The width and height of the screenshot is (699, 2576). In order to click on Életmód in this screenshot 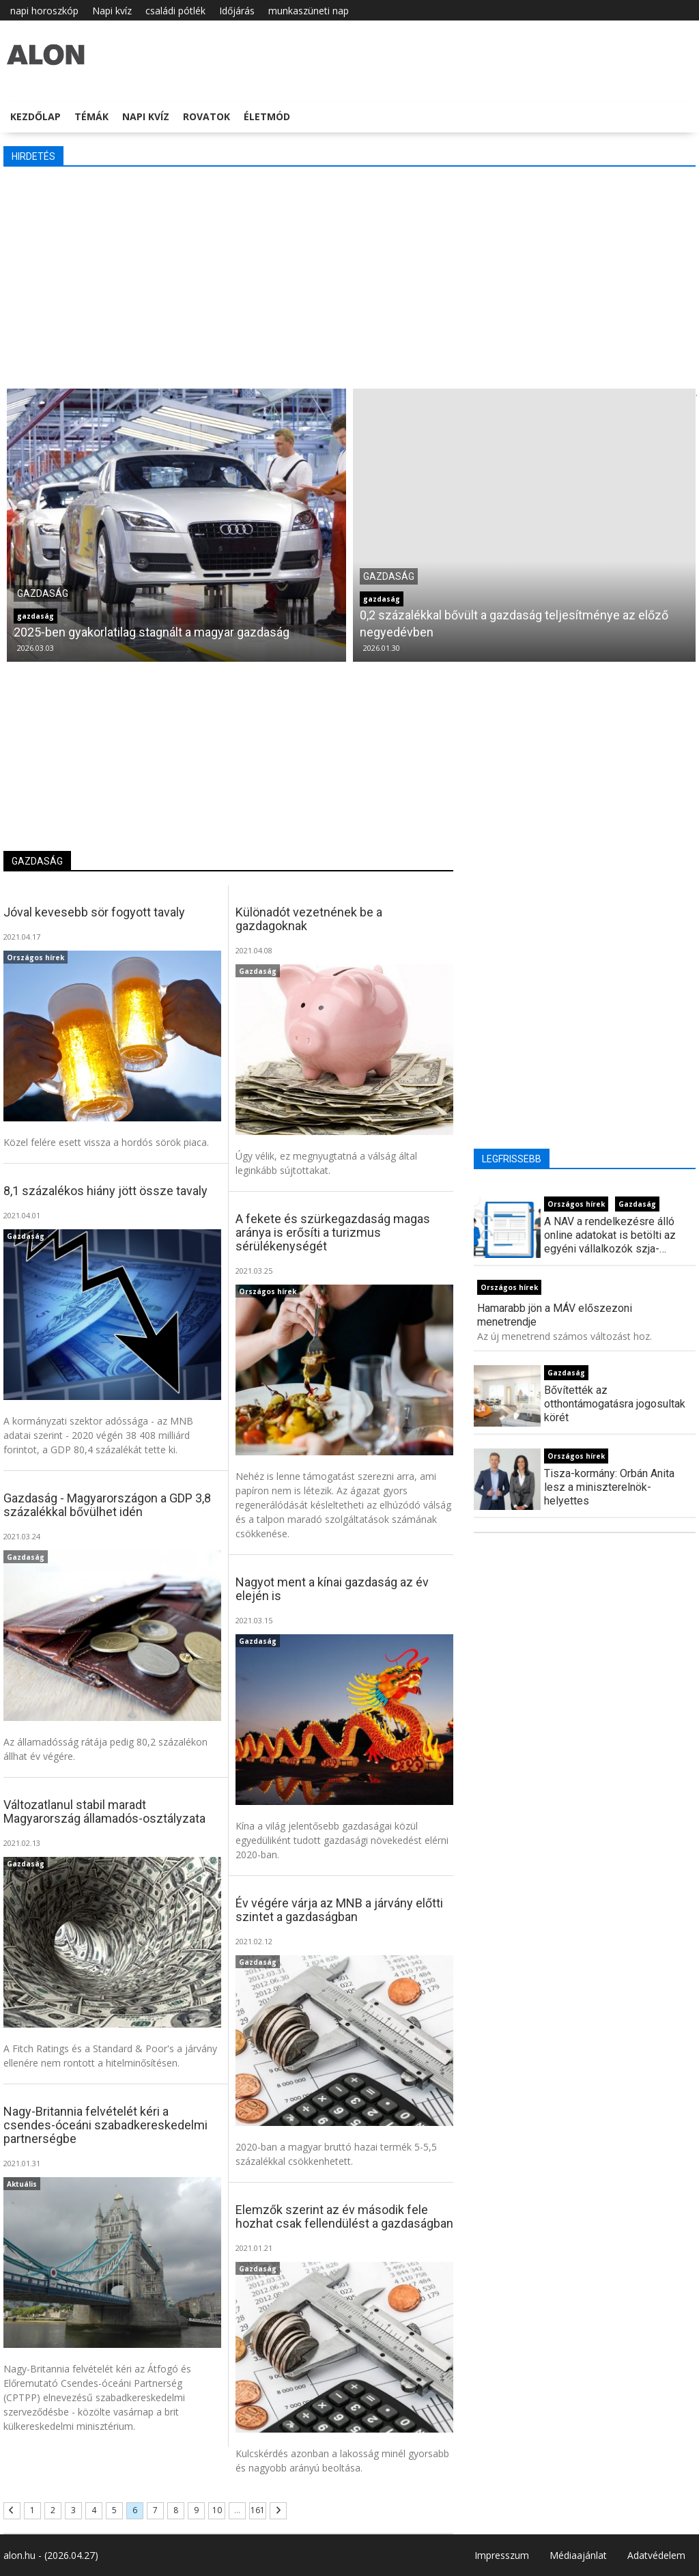, I will do `click(267, 116)`.